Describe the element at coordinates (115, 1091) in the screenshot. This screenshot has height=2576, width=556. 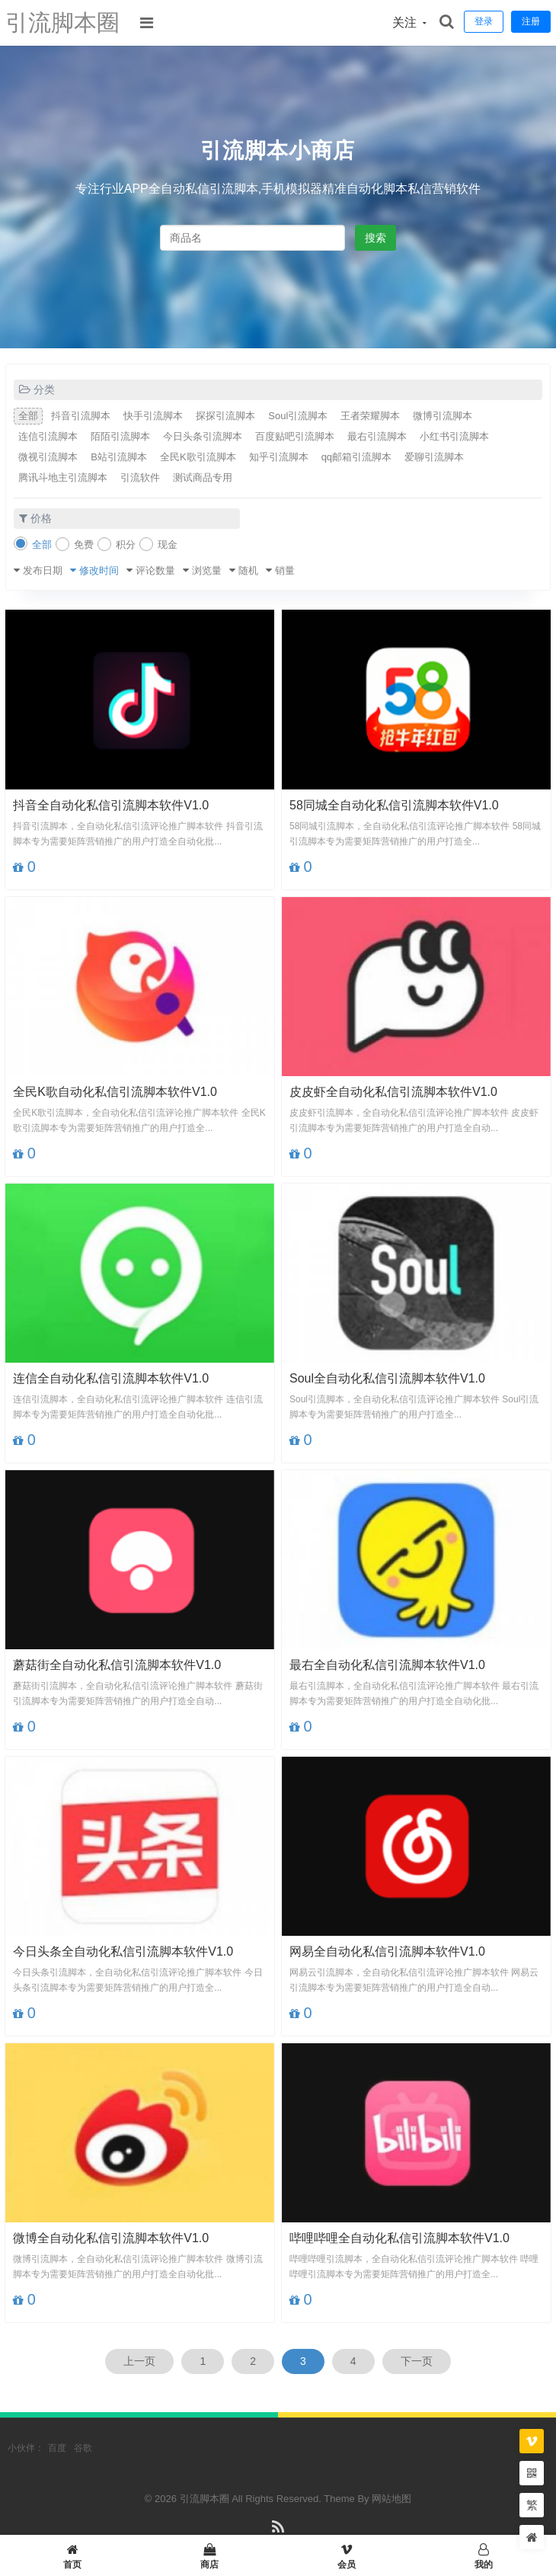
I see `全民K歌自动化私信引流脚本软件V1.0` at that location.